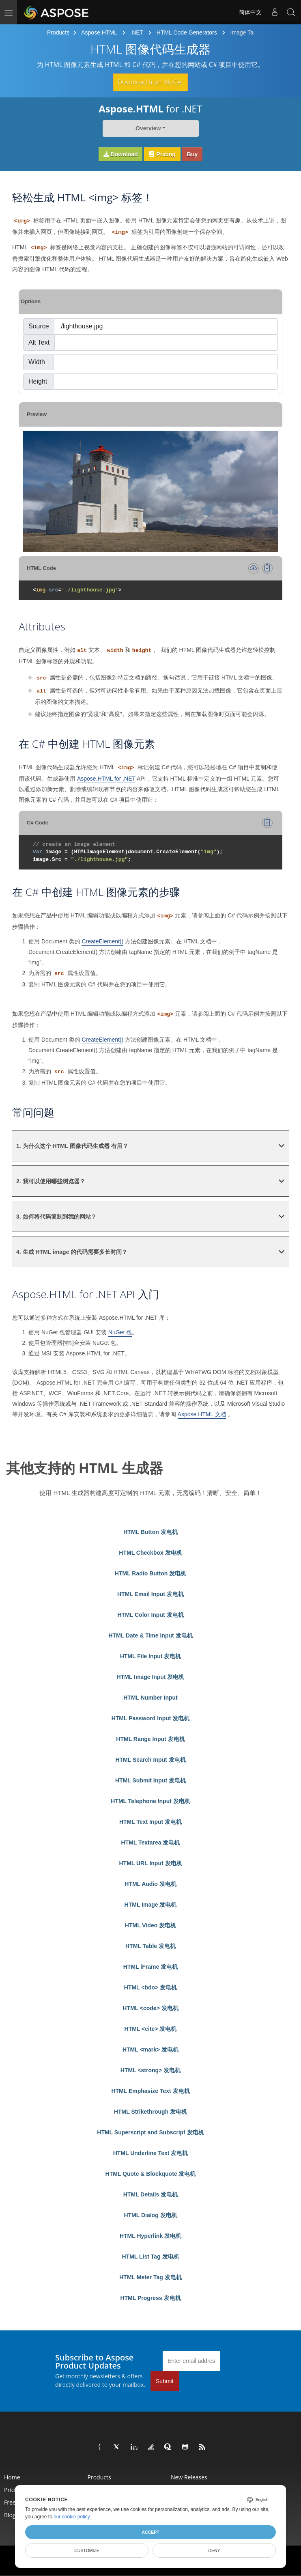  What do you see at coordinates (150, 1615) in the screenshot?
I see `HTML Color Input 发电机` at bounding box center [150, 1615].